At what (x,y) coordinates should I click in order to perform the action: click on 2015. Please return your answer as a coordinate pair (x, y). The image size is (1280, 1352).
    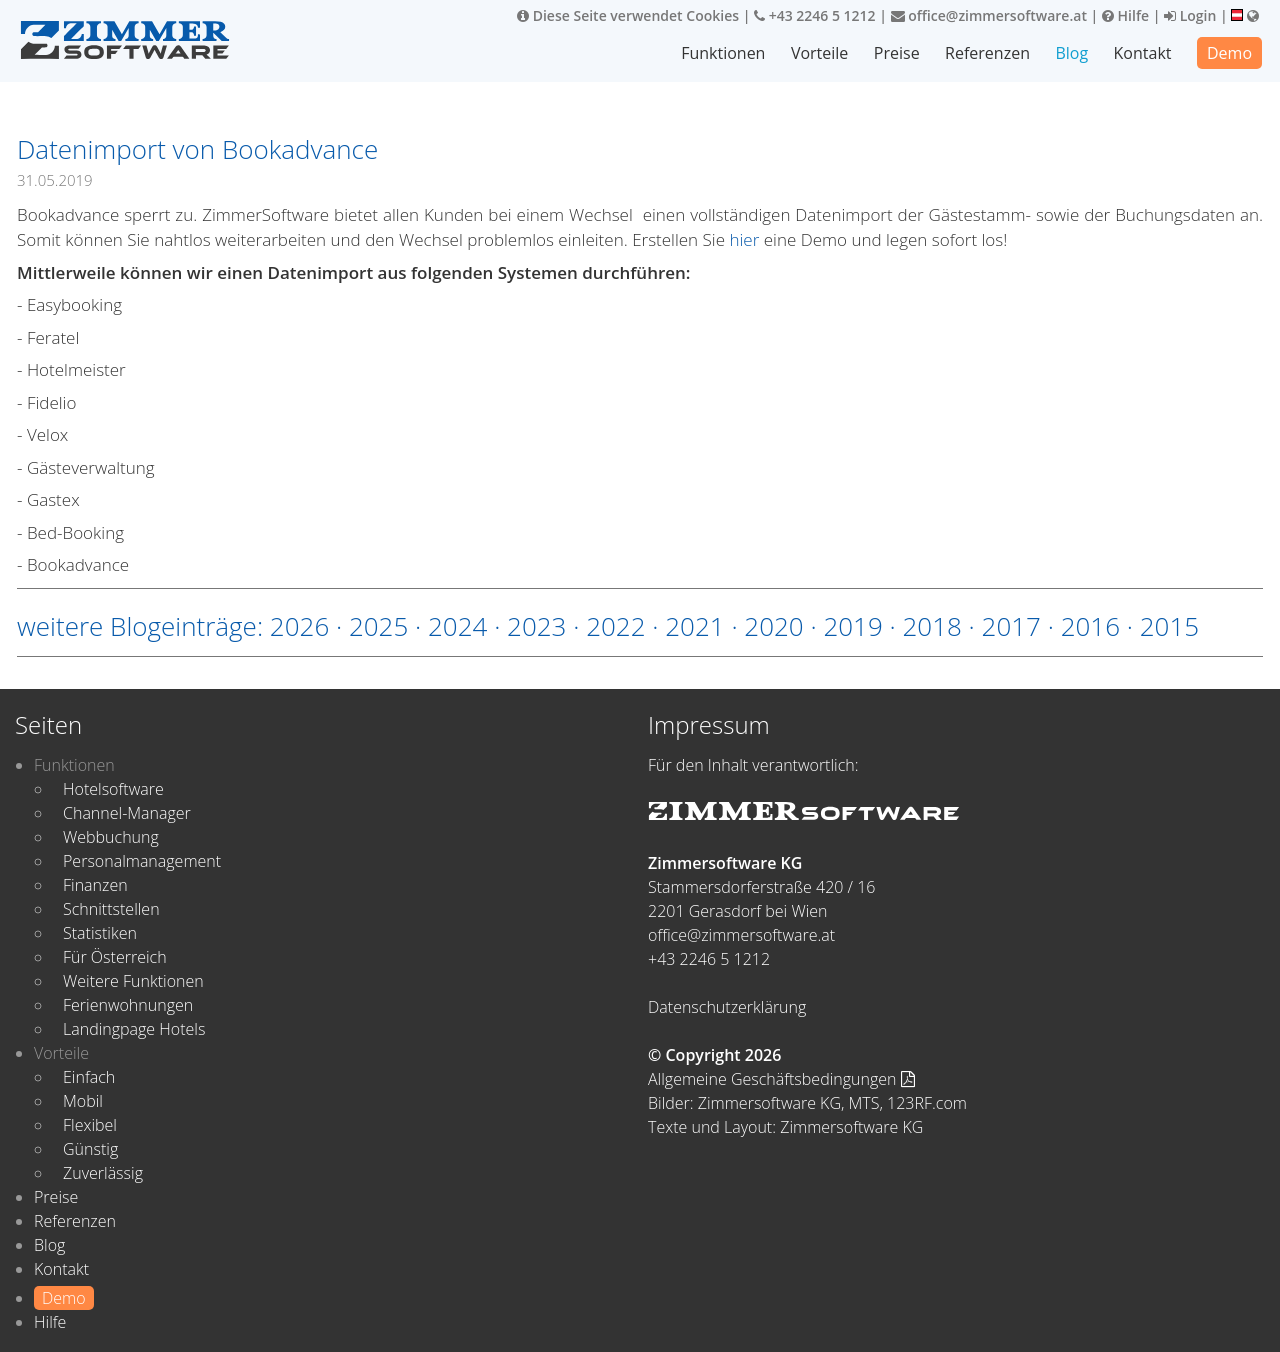
    Looking at the image, I should click on (1169, 626).